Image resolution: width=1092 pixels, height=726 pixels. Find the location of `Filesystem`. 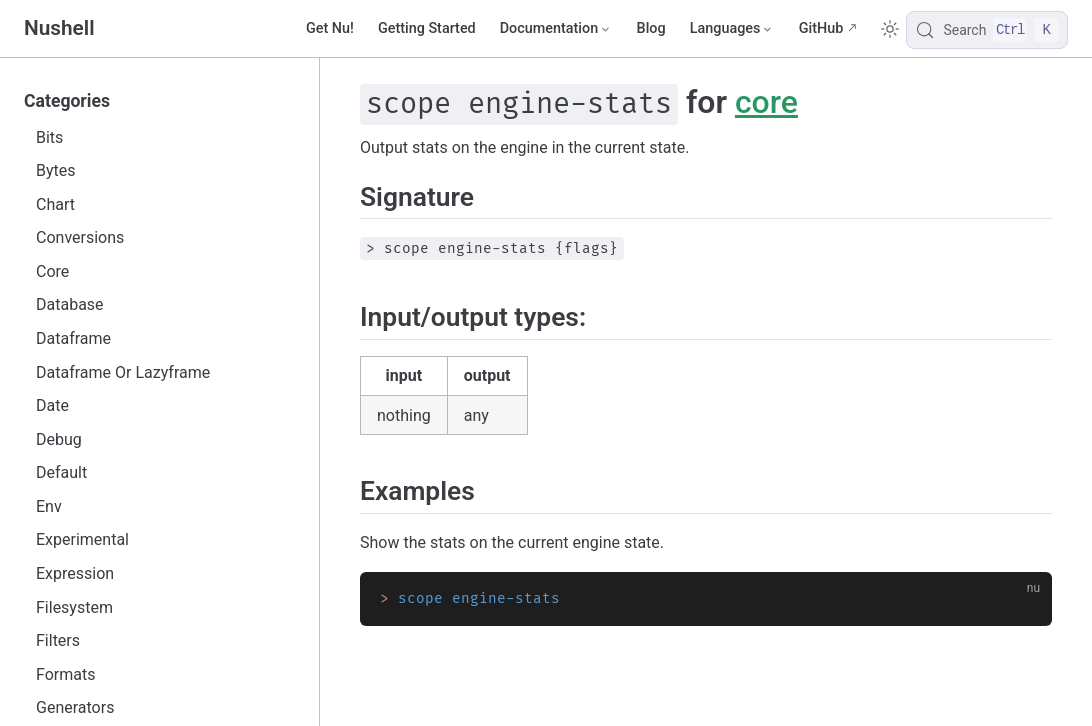

Filesystem is located at coordinates (74, 607).